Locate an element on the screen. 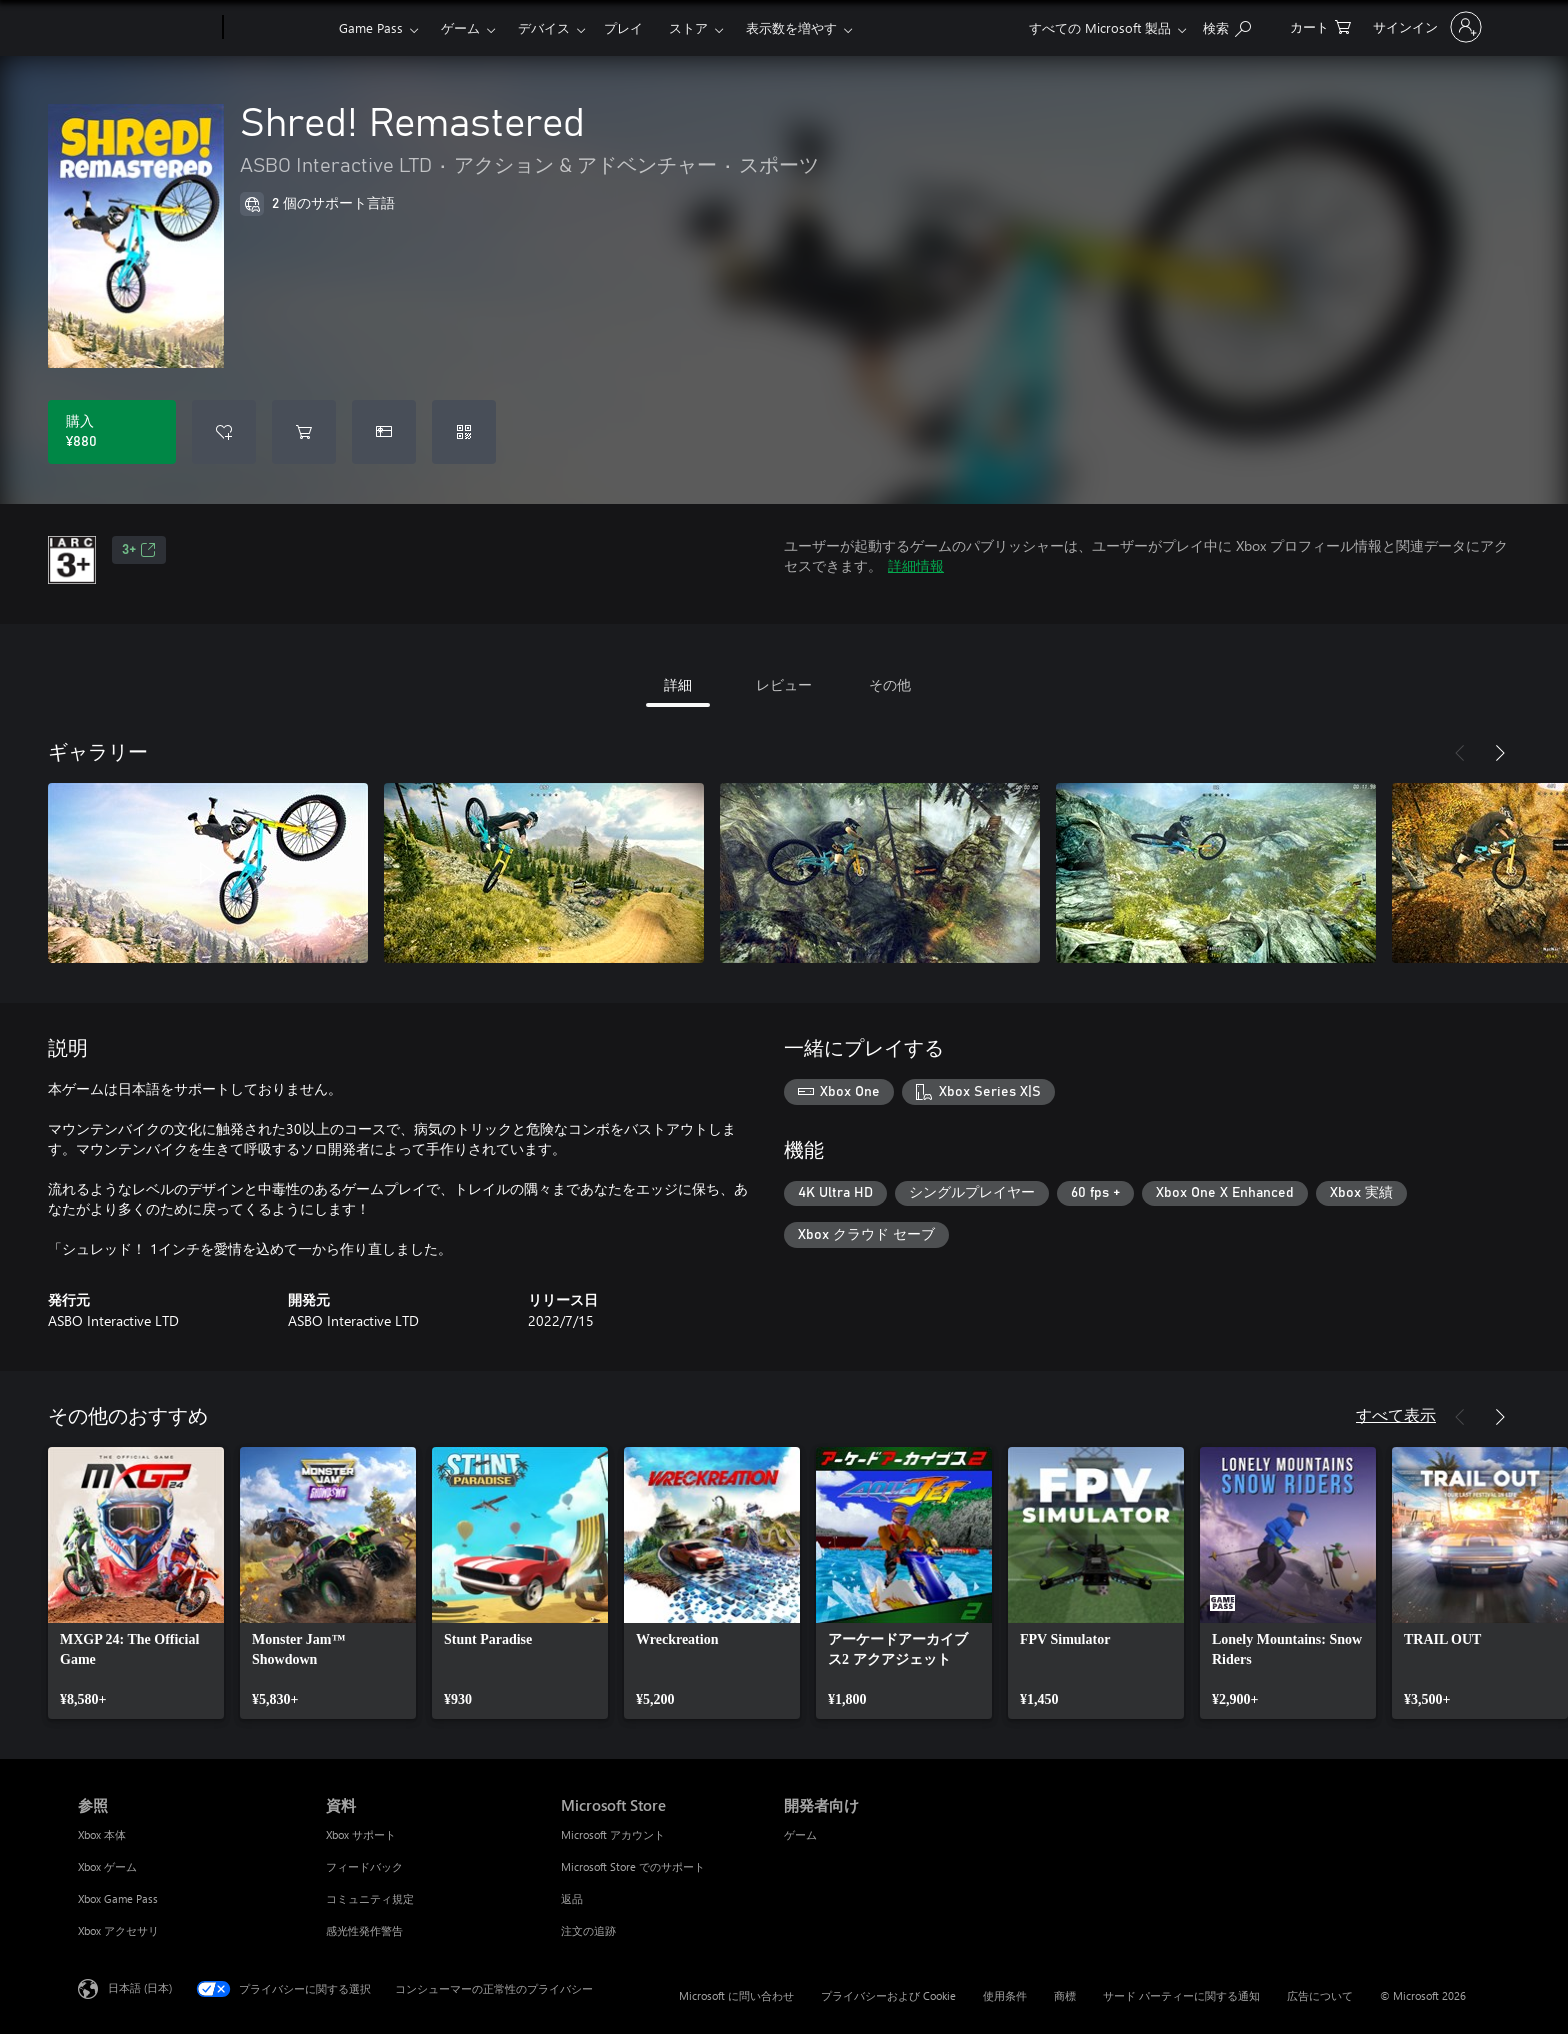  プレイ is located at coordinates (623, 27).